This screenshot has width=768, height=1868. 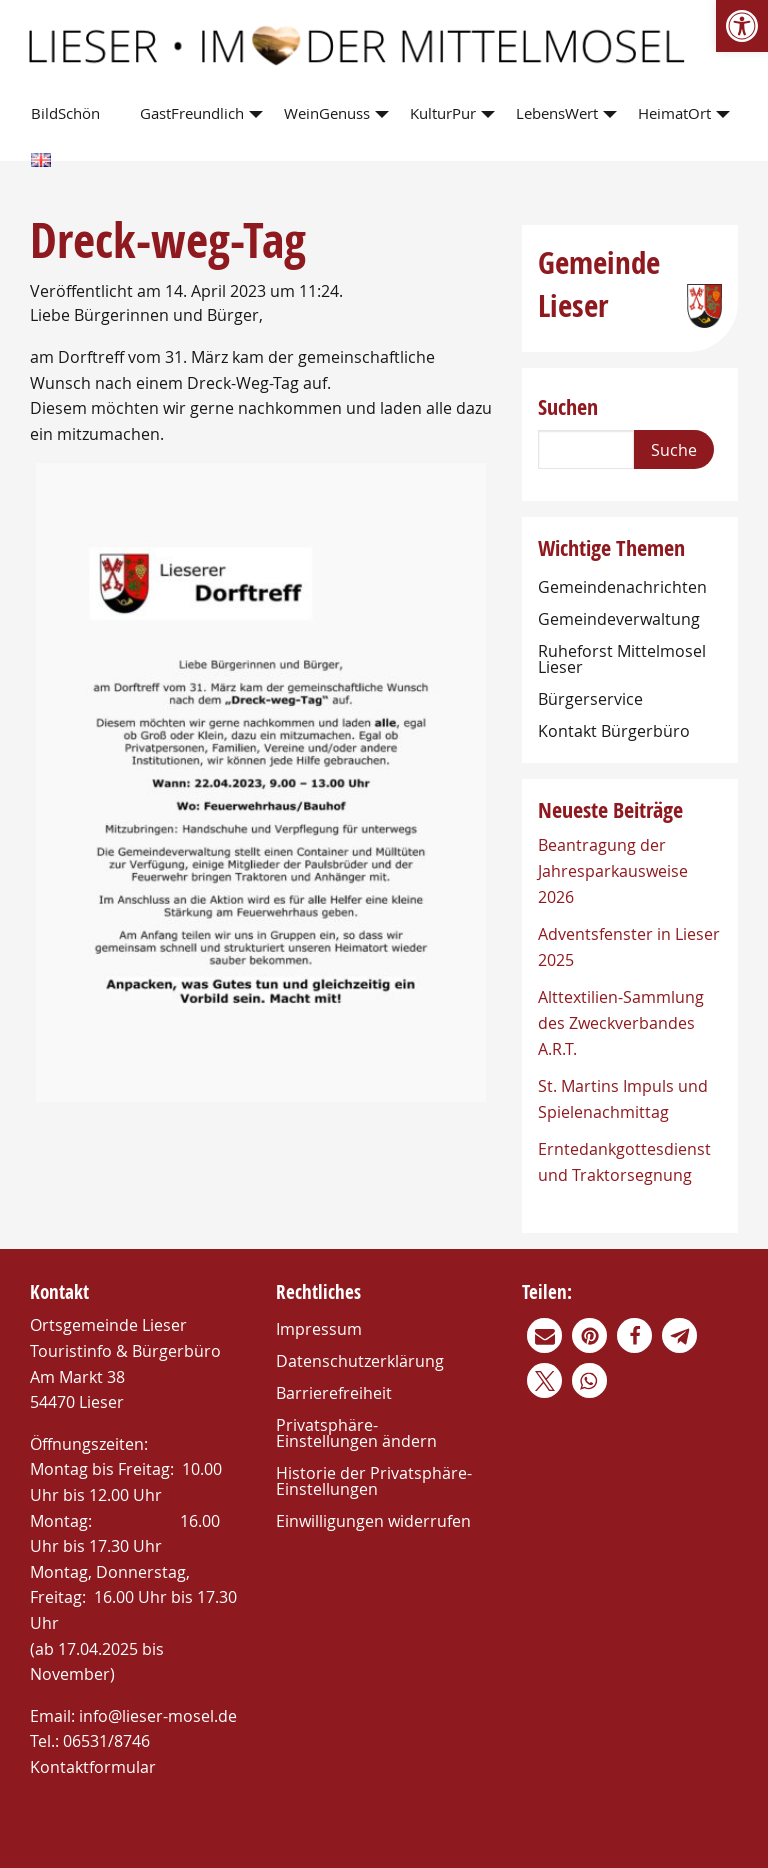 I want to click on Bürgerservice [link], so click(x=590, y=699).